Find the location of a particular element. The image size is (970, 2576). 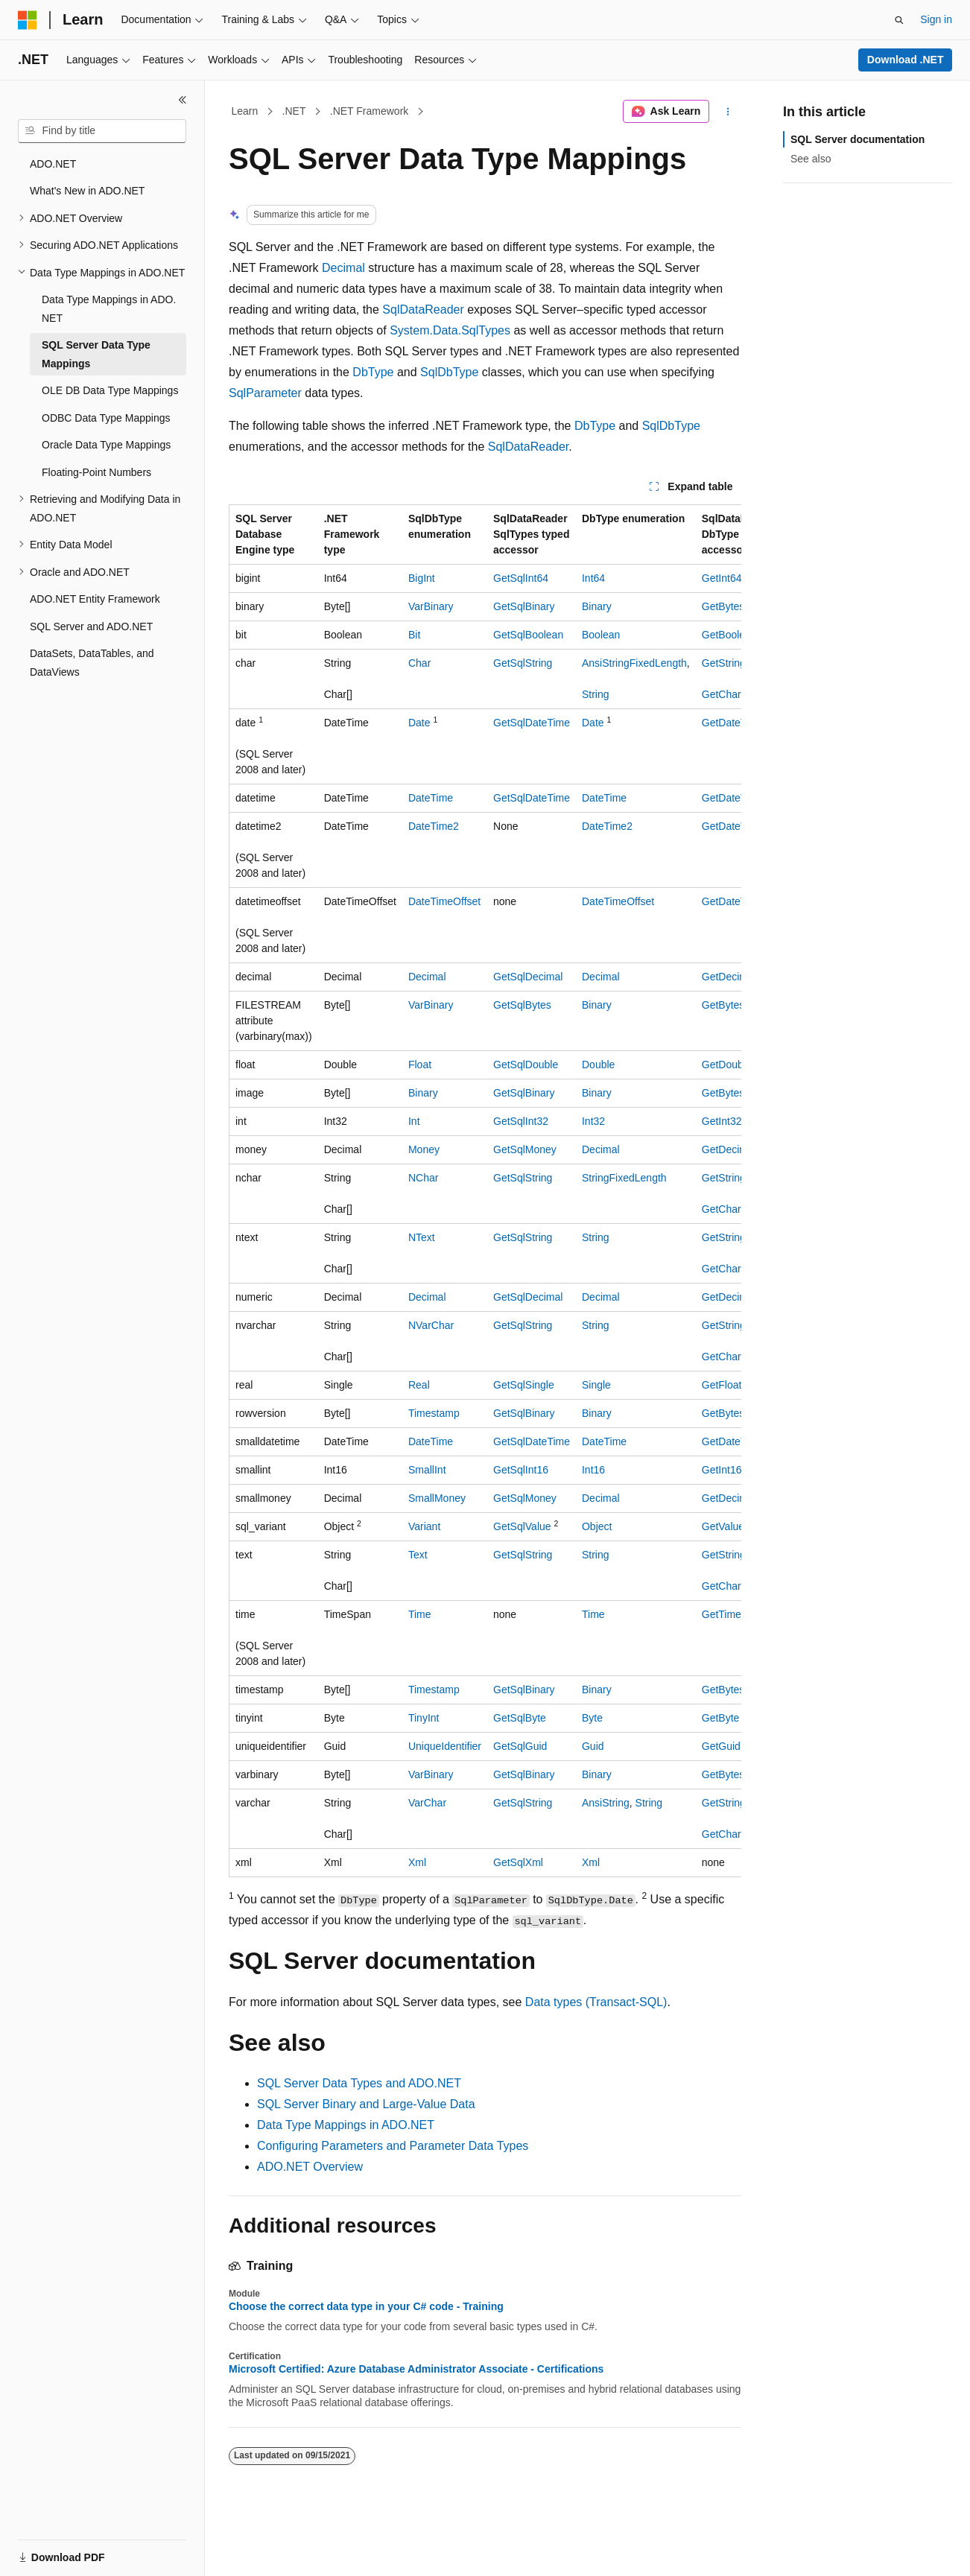

DateTime2 is located at coordinates (433, 826).